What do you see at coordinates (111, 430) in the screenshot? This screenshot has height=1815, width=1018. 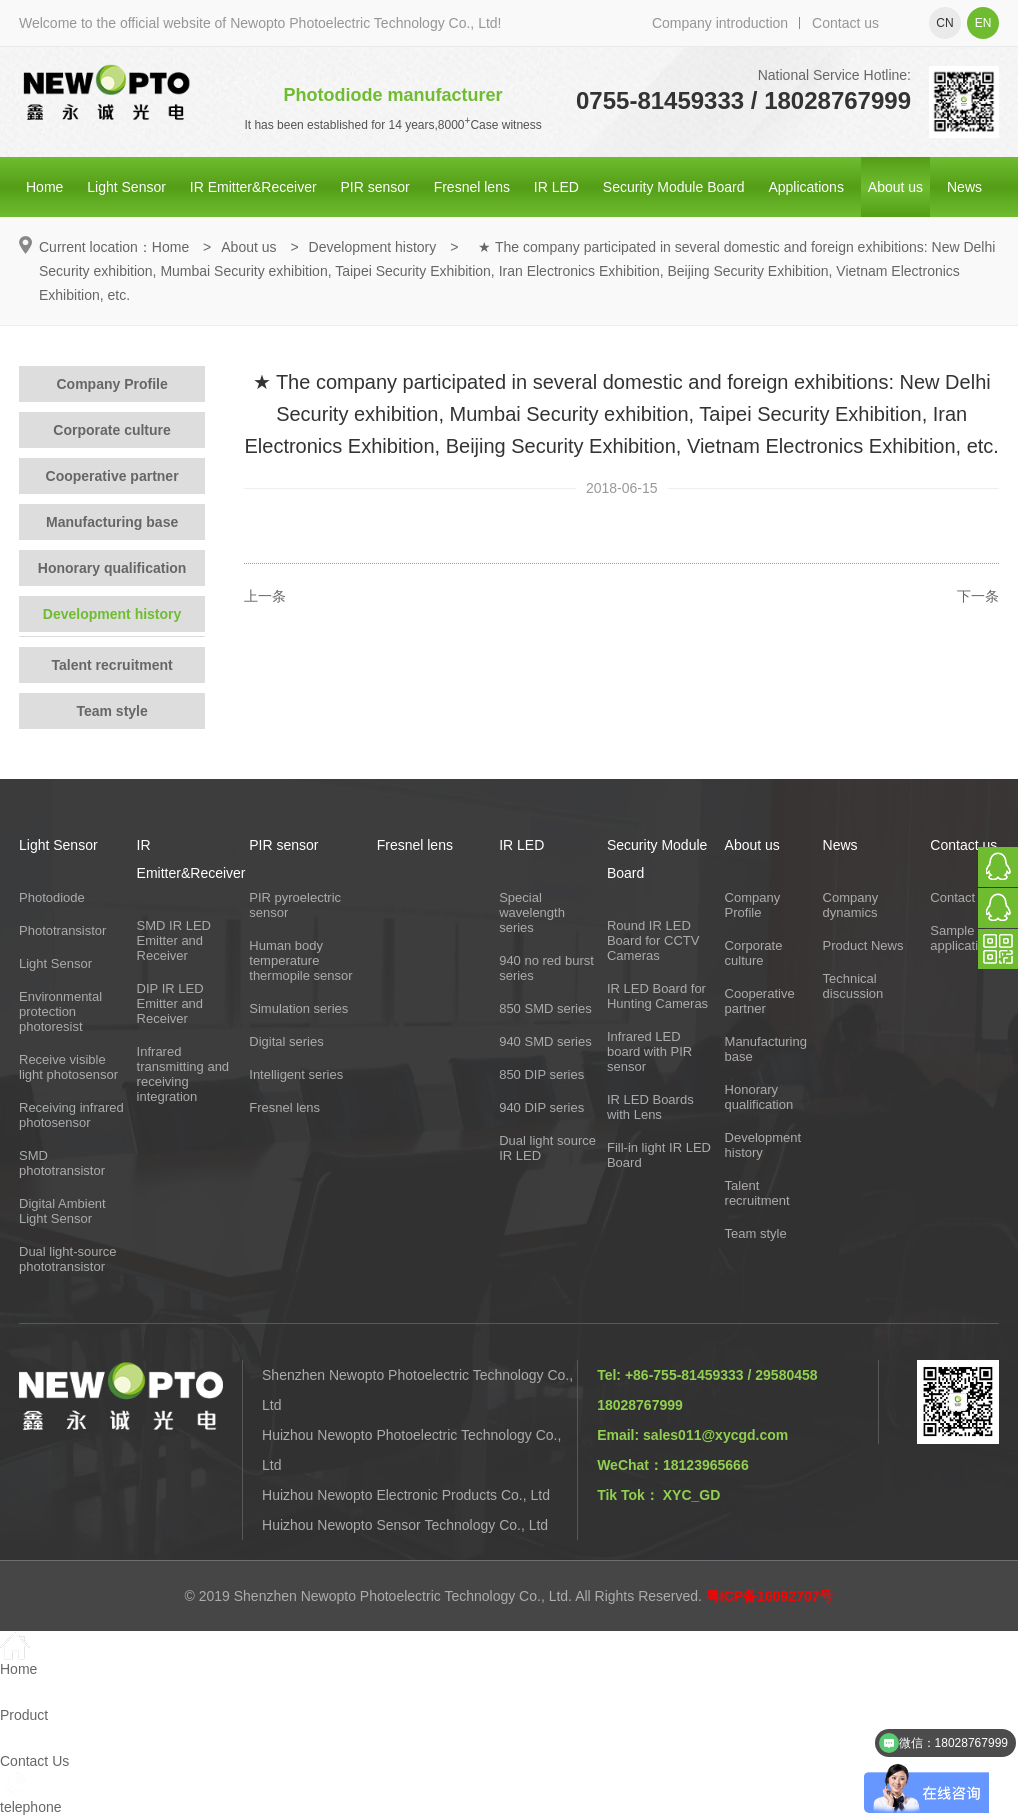 I see `Corporate culture` at bounding box center [111, 430].